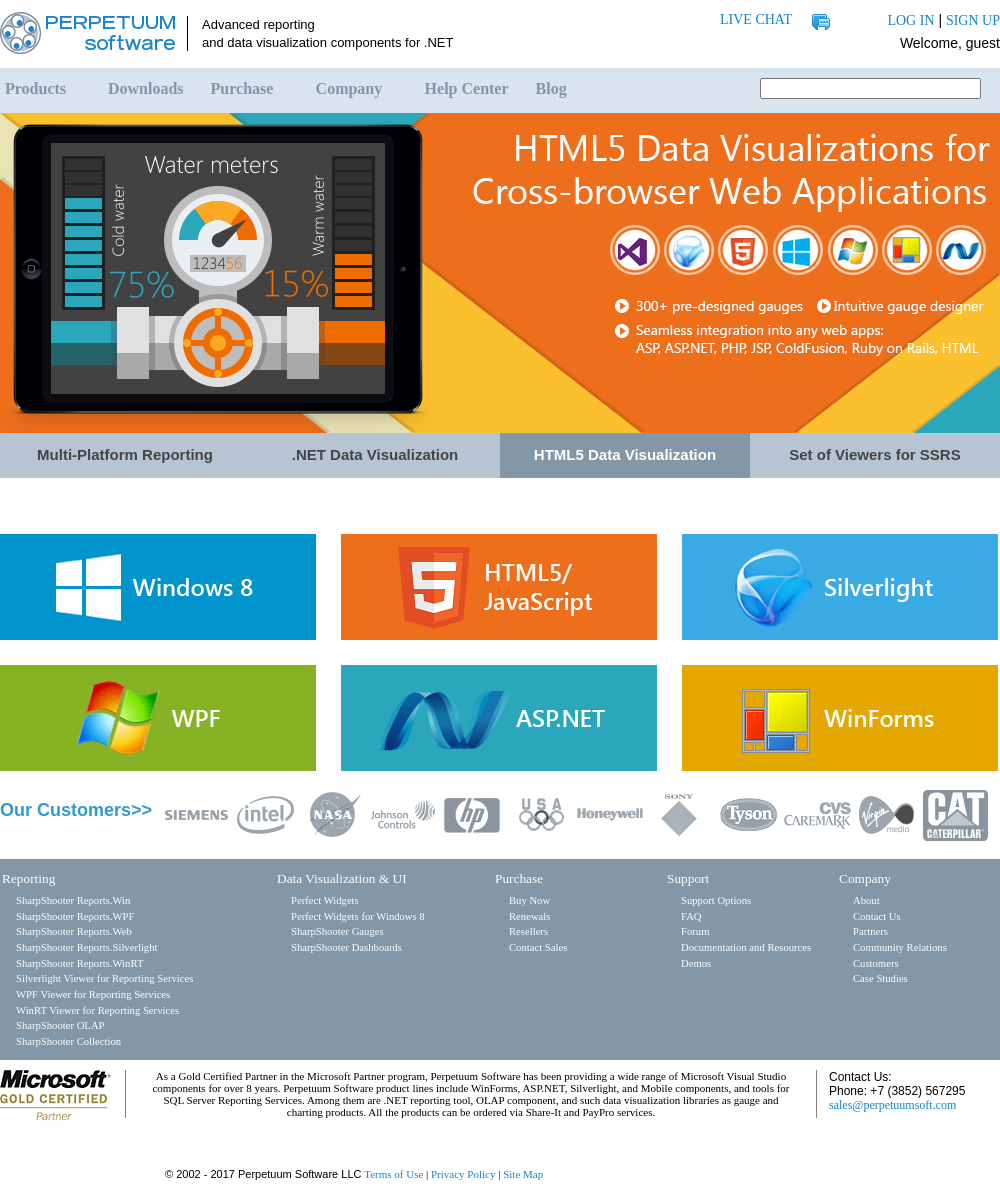  I want to click on SharpShooter Reports.WinRT, so click(79, 963).